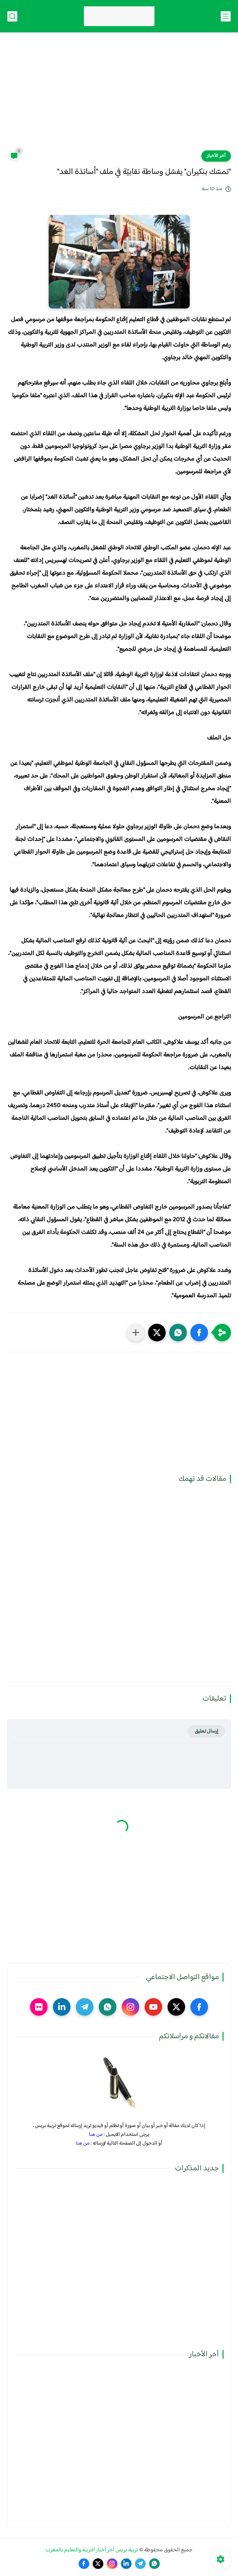 The height and width of the screenshot is (2576, 238). Describe the element at coordinates (216, 156) in the screenshot. I see `آخر الأخبار` at that location.